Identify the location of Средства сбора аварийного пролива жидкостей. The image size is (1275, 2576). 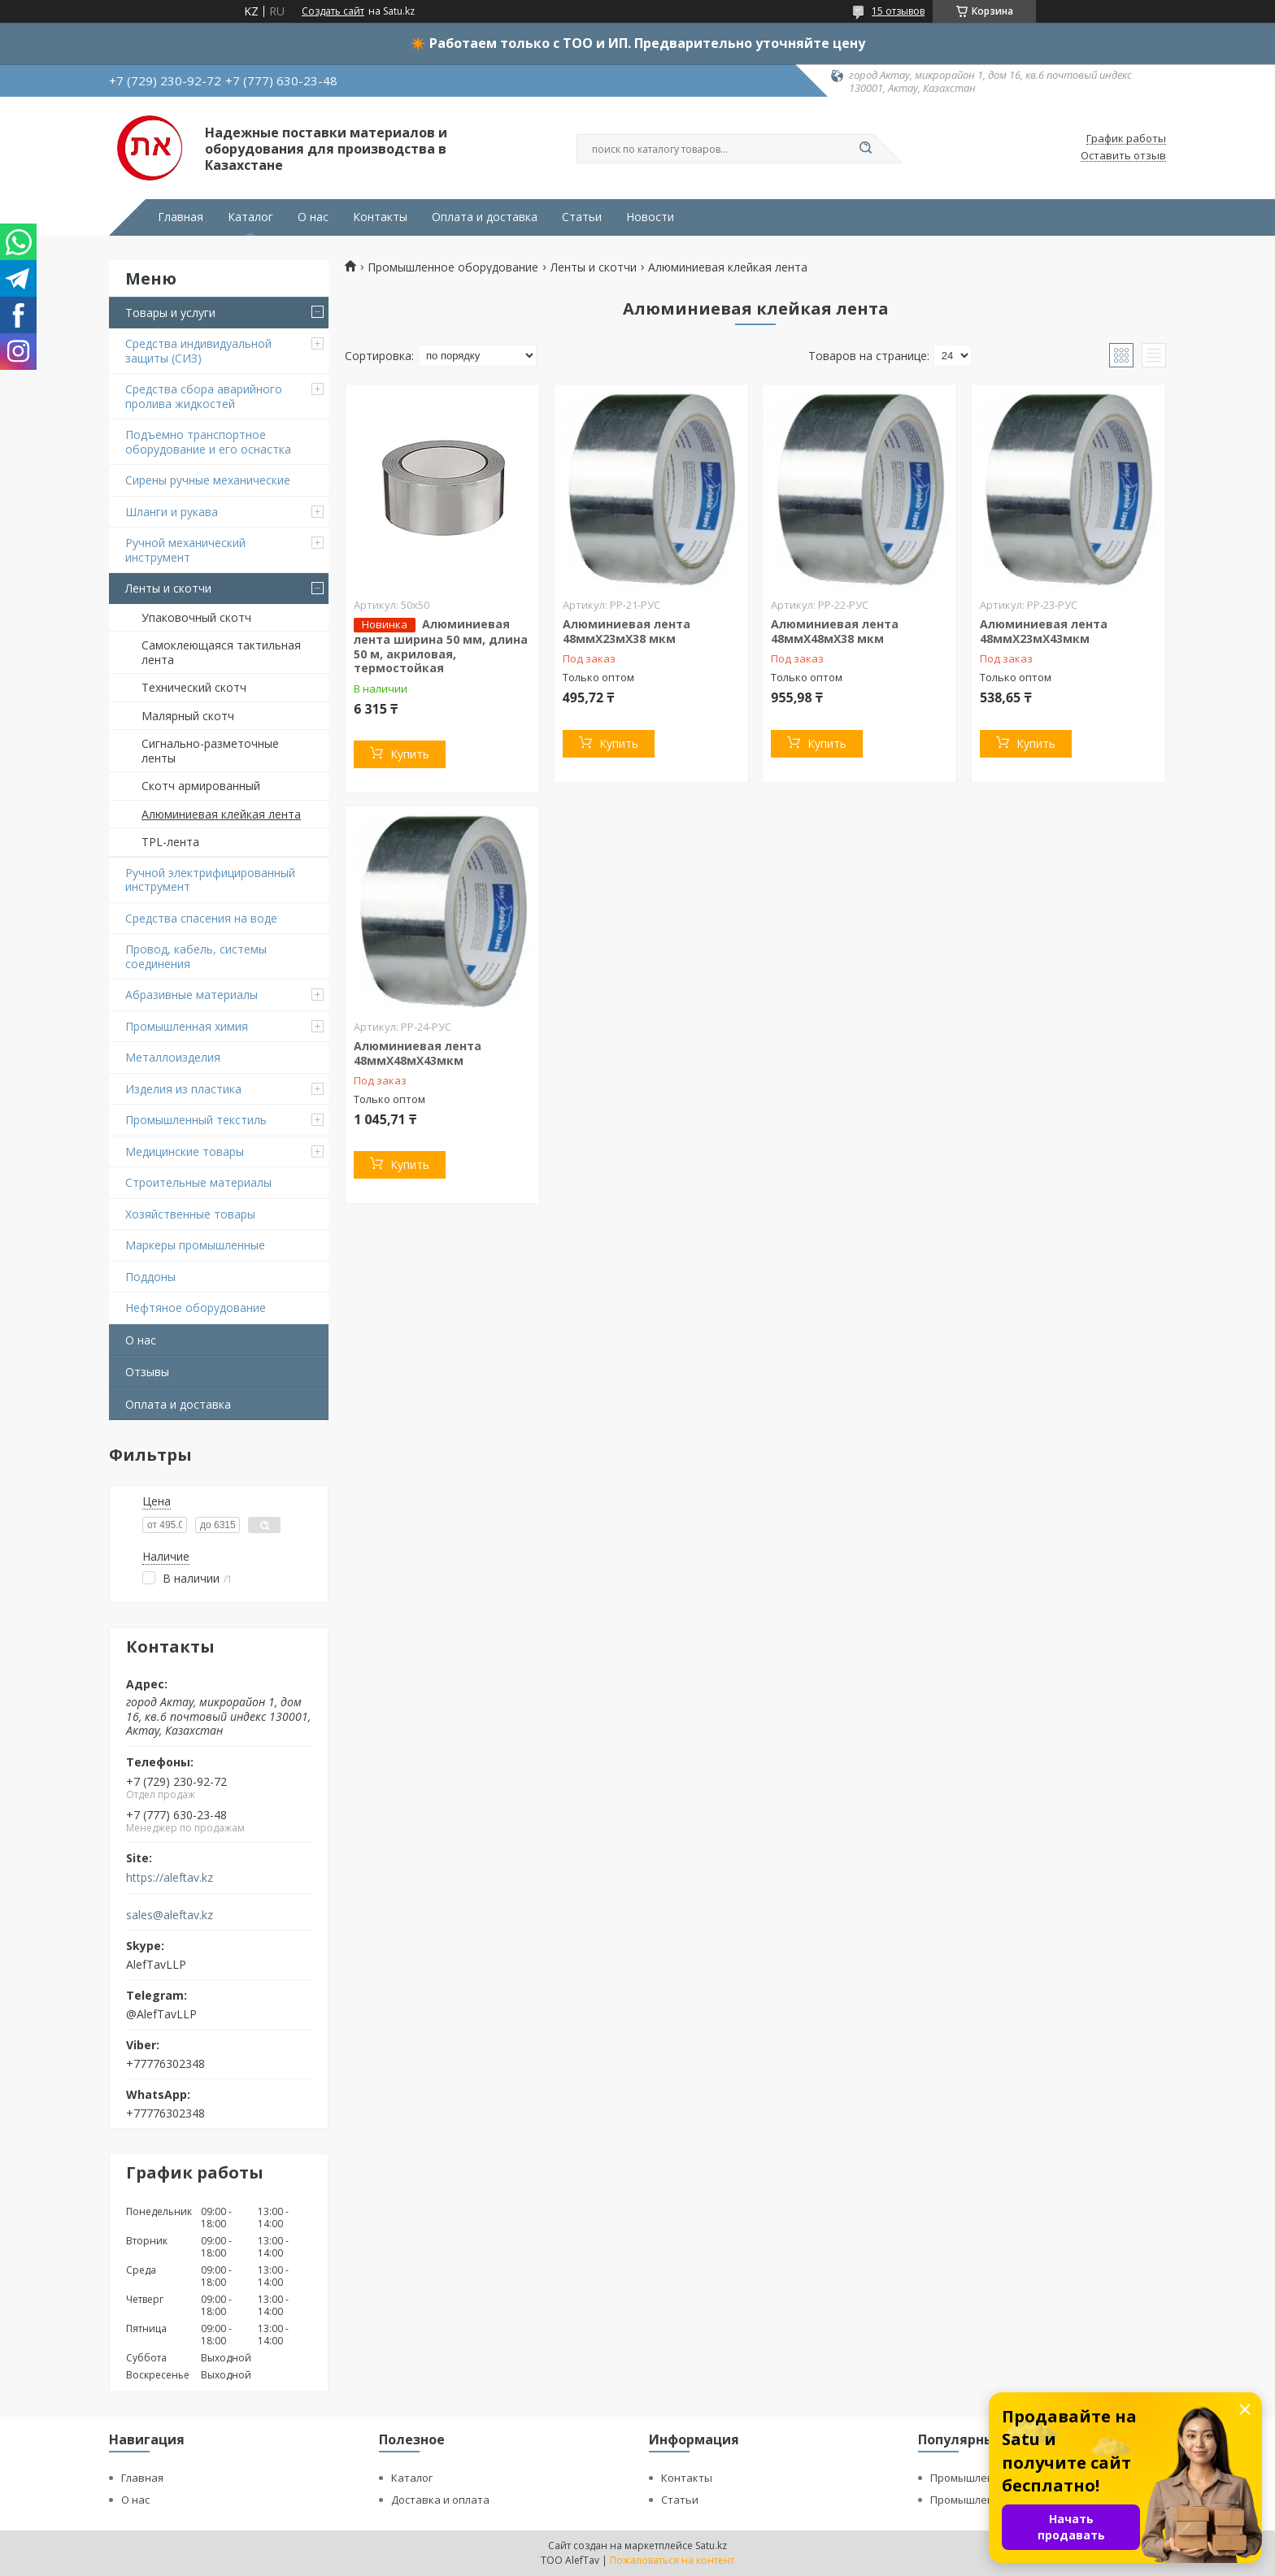
(203, 396).